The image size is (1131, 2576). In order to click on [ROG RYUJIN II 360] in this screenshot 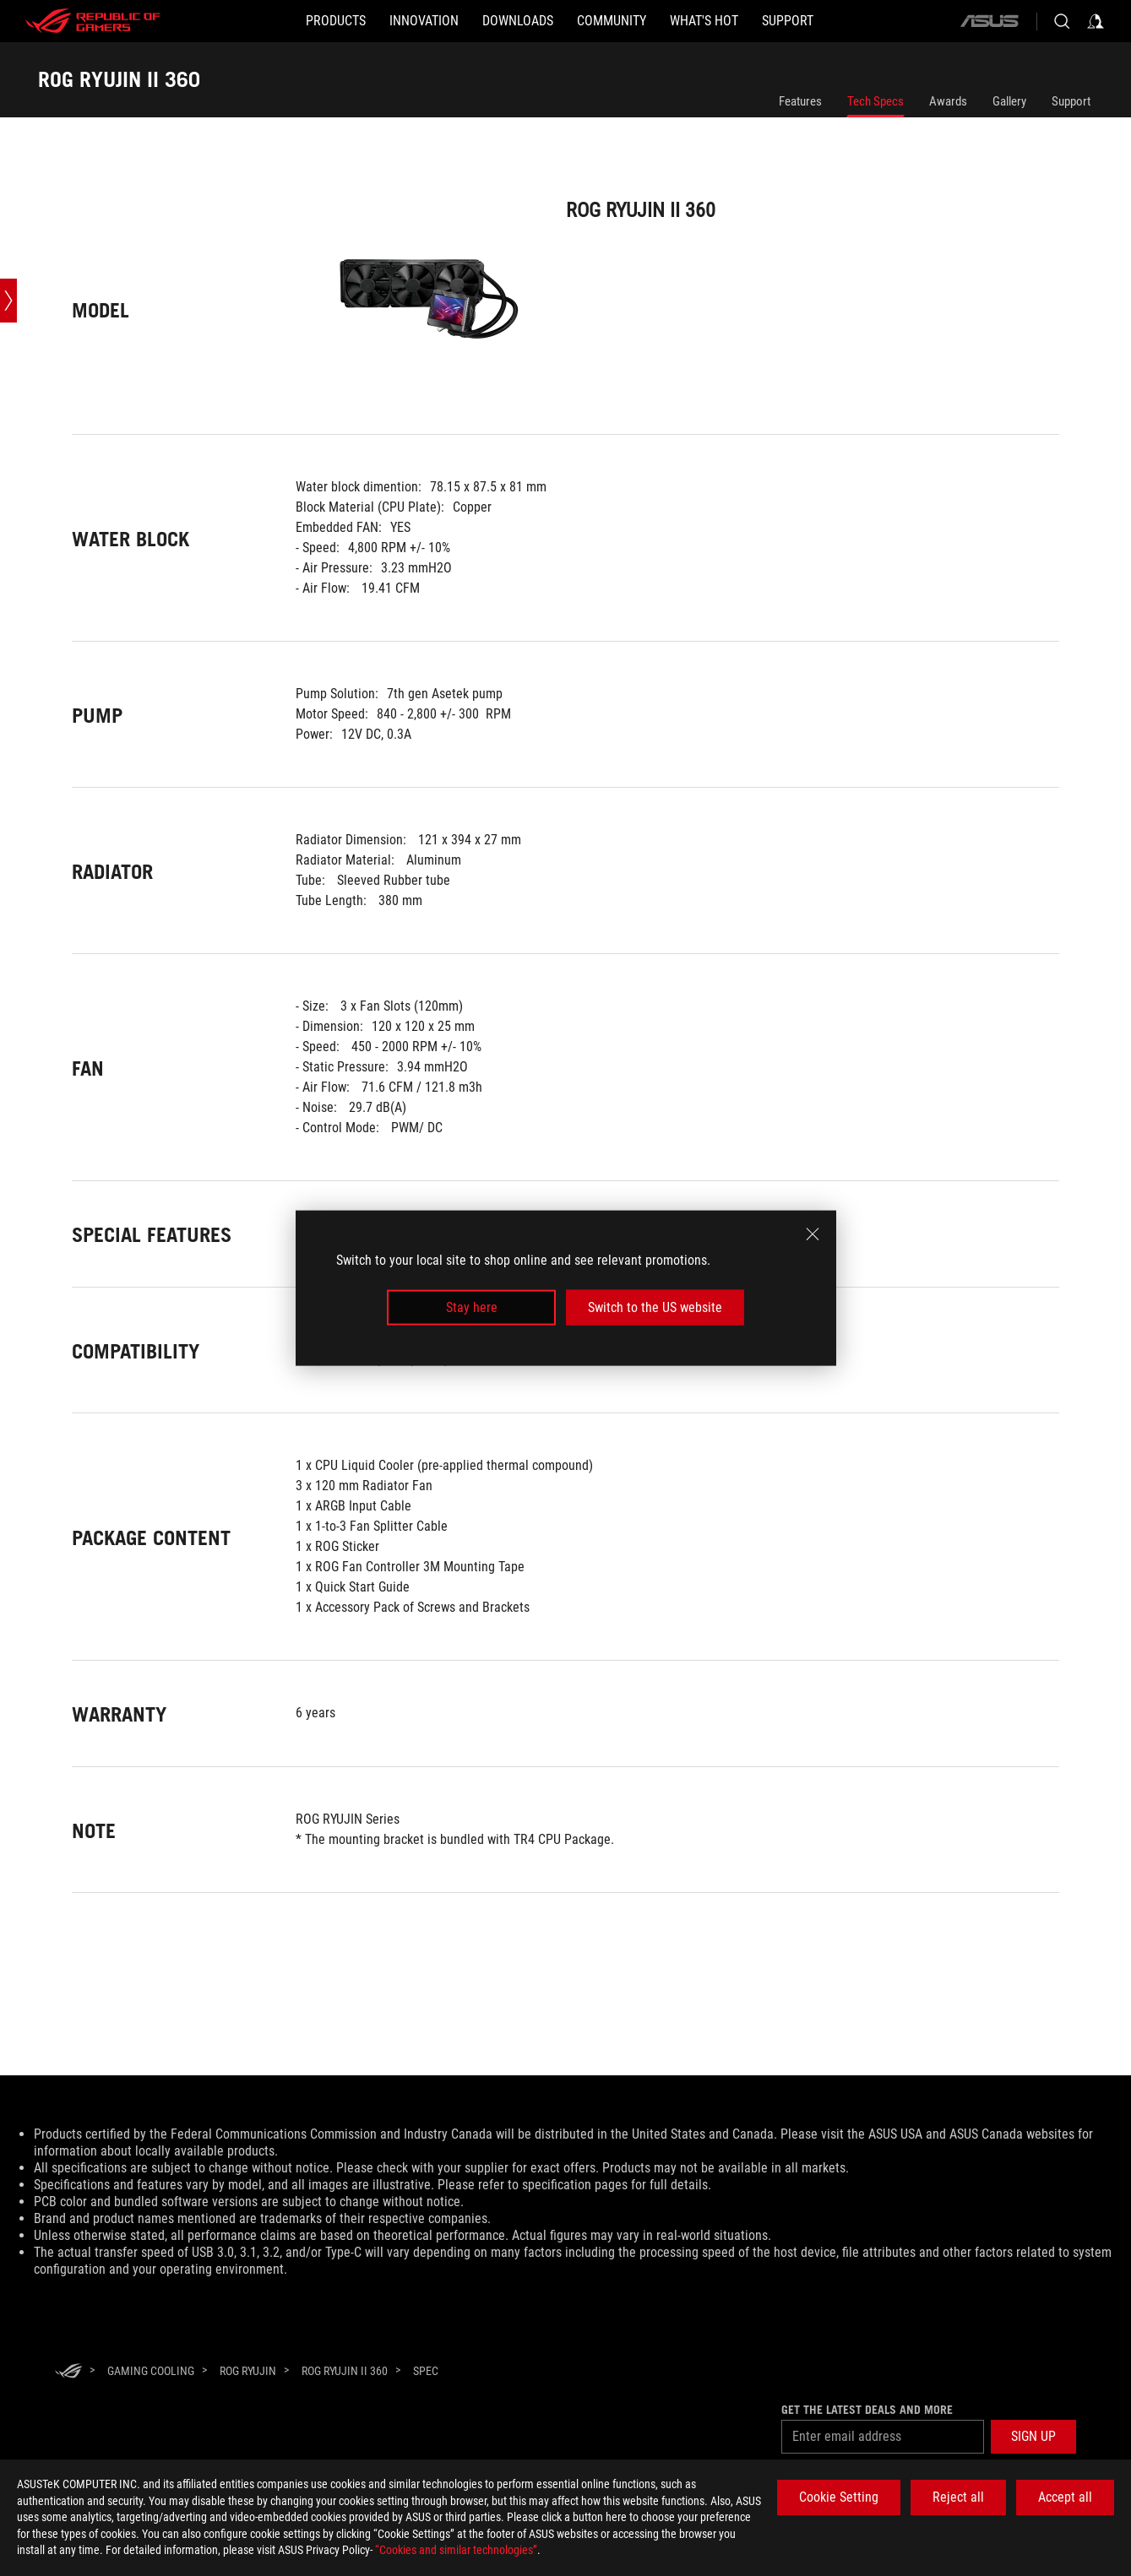, I will do `click(345, 2371)`.